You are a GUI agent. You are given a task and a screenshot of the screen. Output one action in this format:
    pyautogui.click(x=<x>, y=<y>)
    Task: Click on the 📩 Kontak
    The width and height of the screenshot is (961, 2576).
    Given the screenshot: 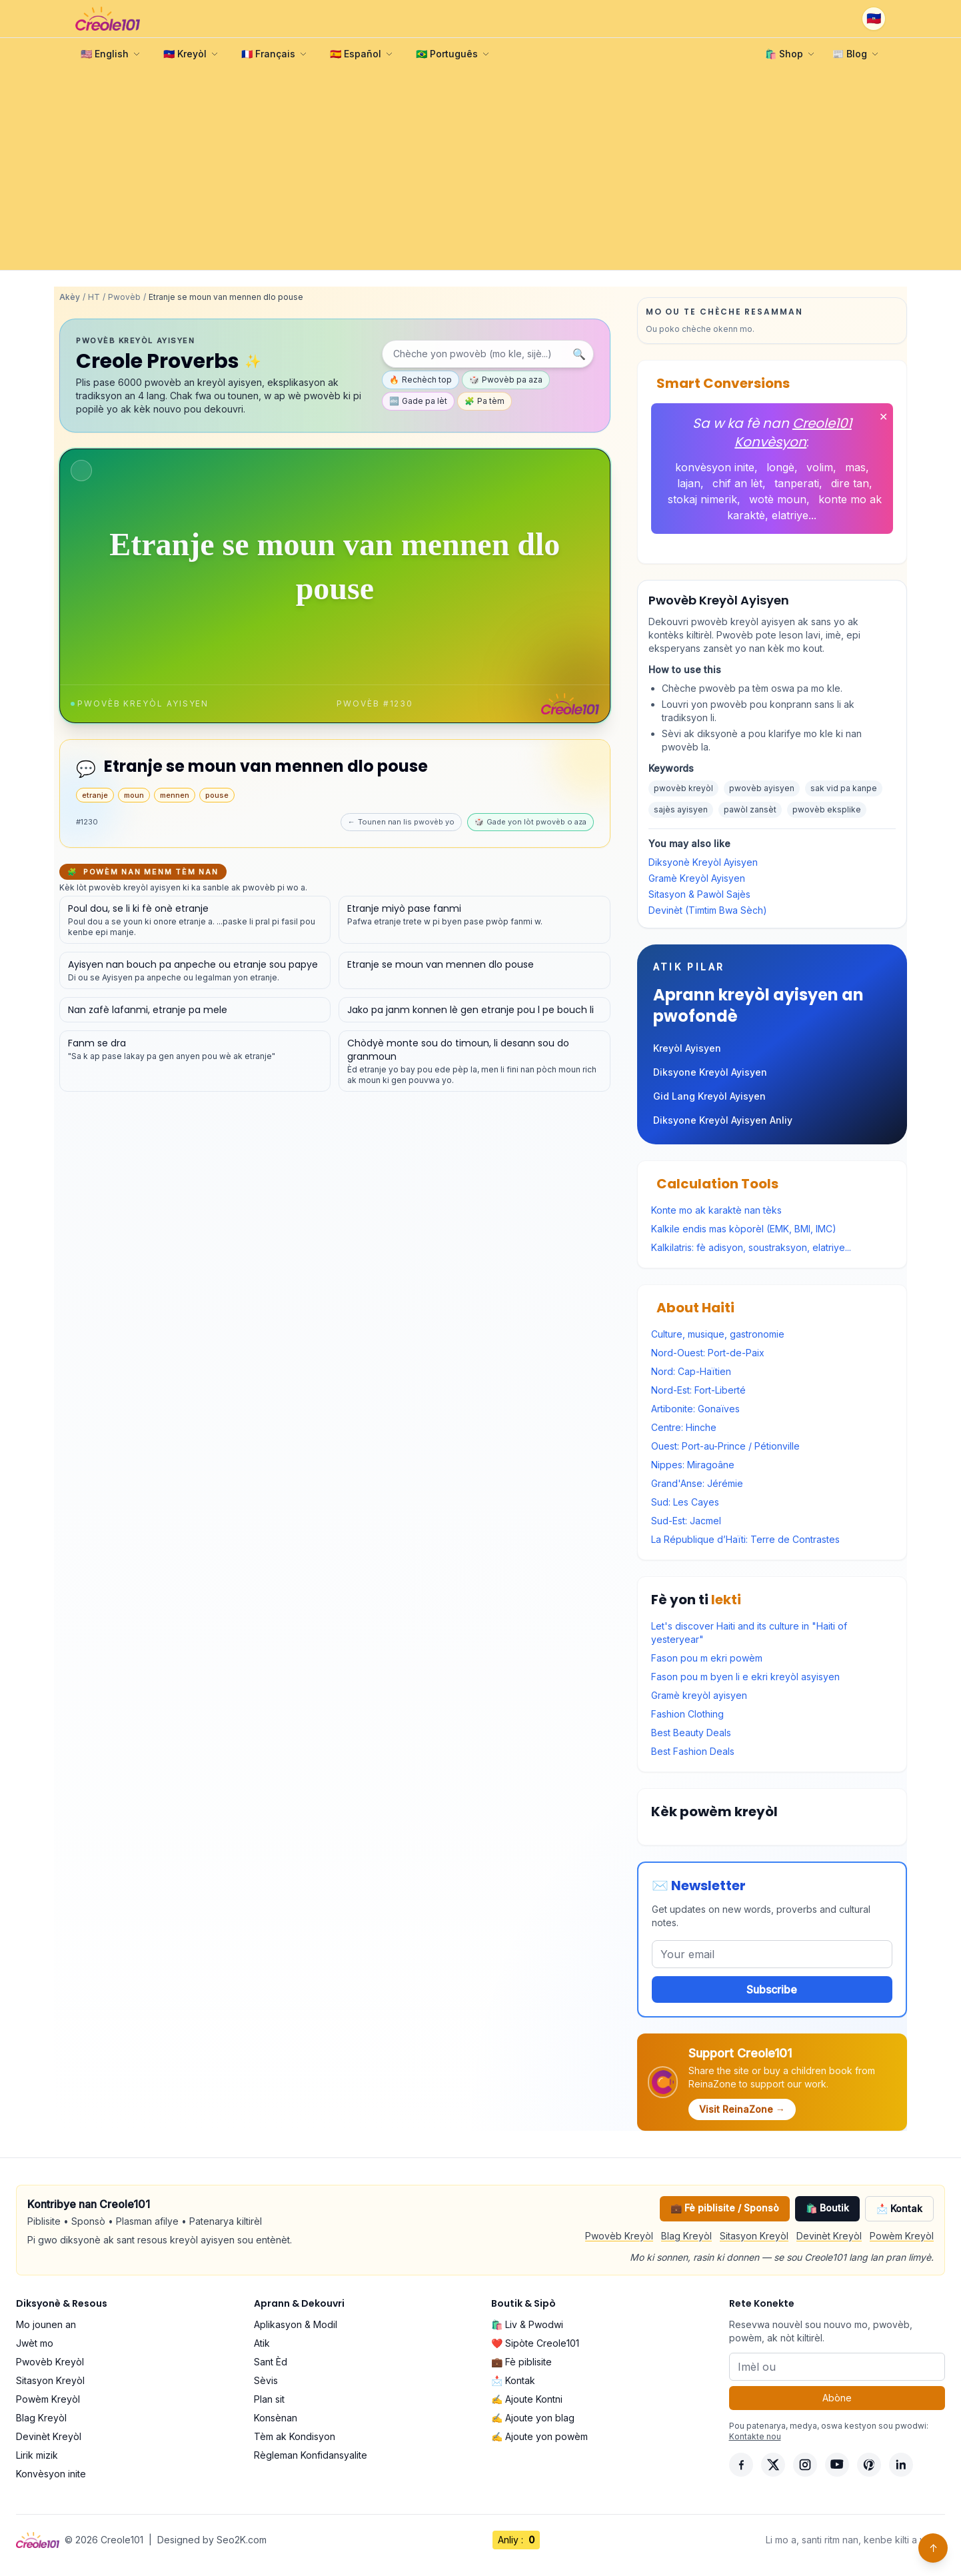 What is the action you would take?
    pyautogui.click(x=899, y=2208)
    